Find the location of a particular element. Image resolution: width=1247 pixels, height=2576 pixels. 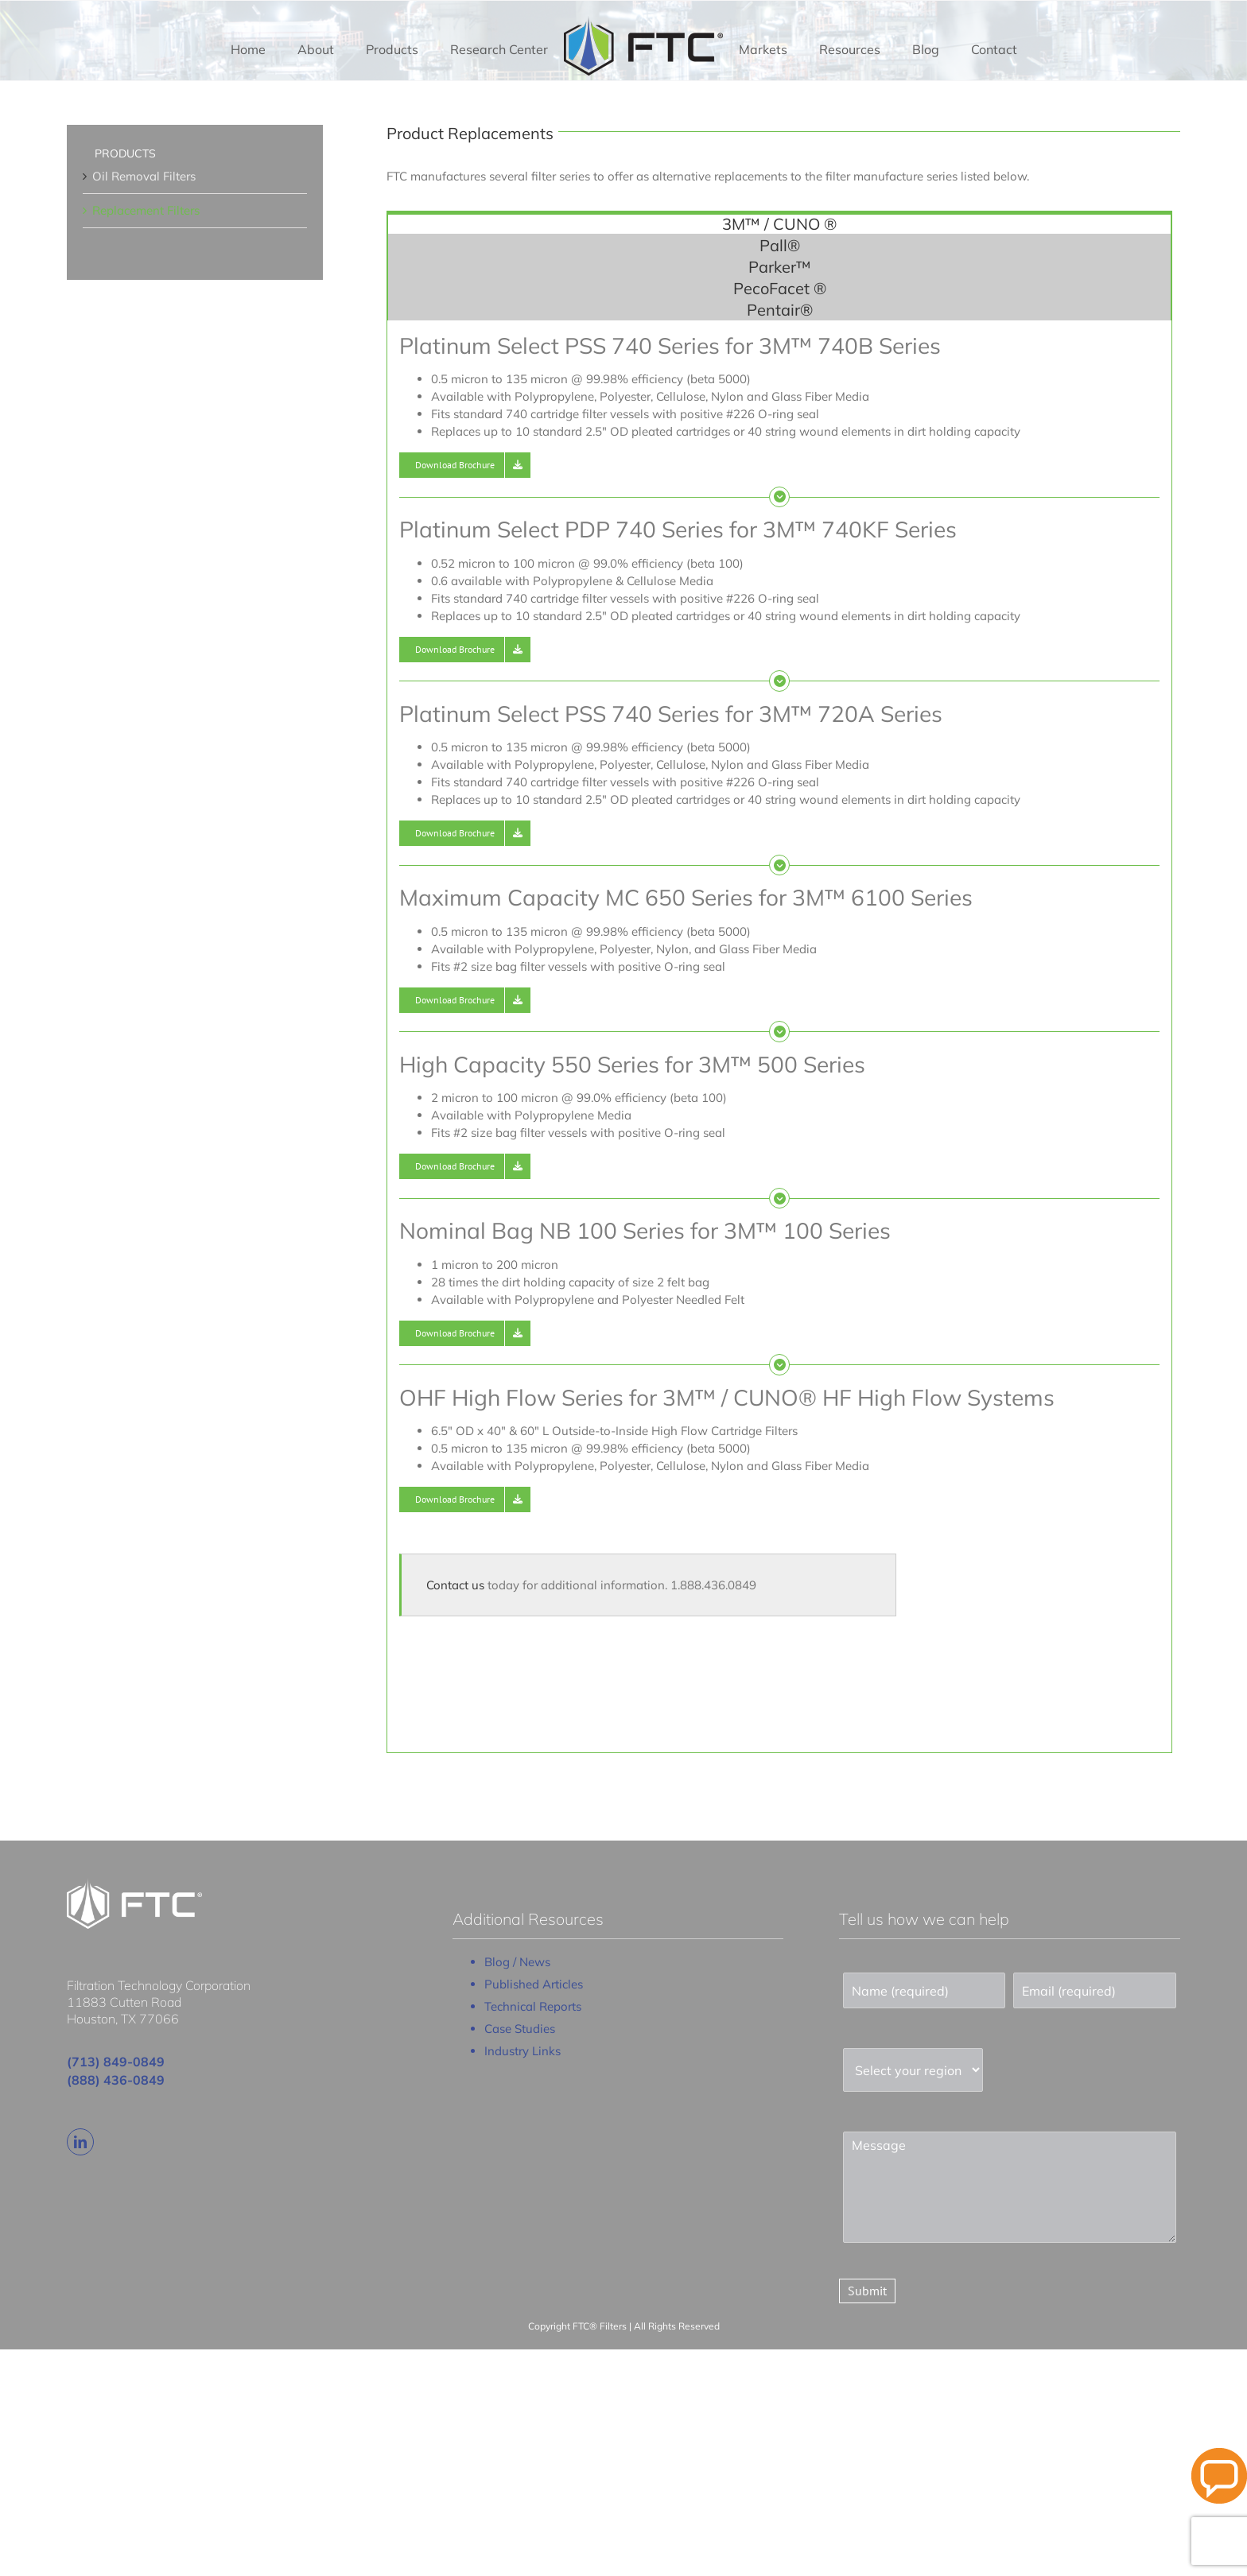

Published Articles is located at coordinates (533, 1984).